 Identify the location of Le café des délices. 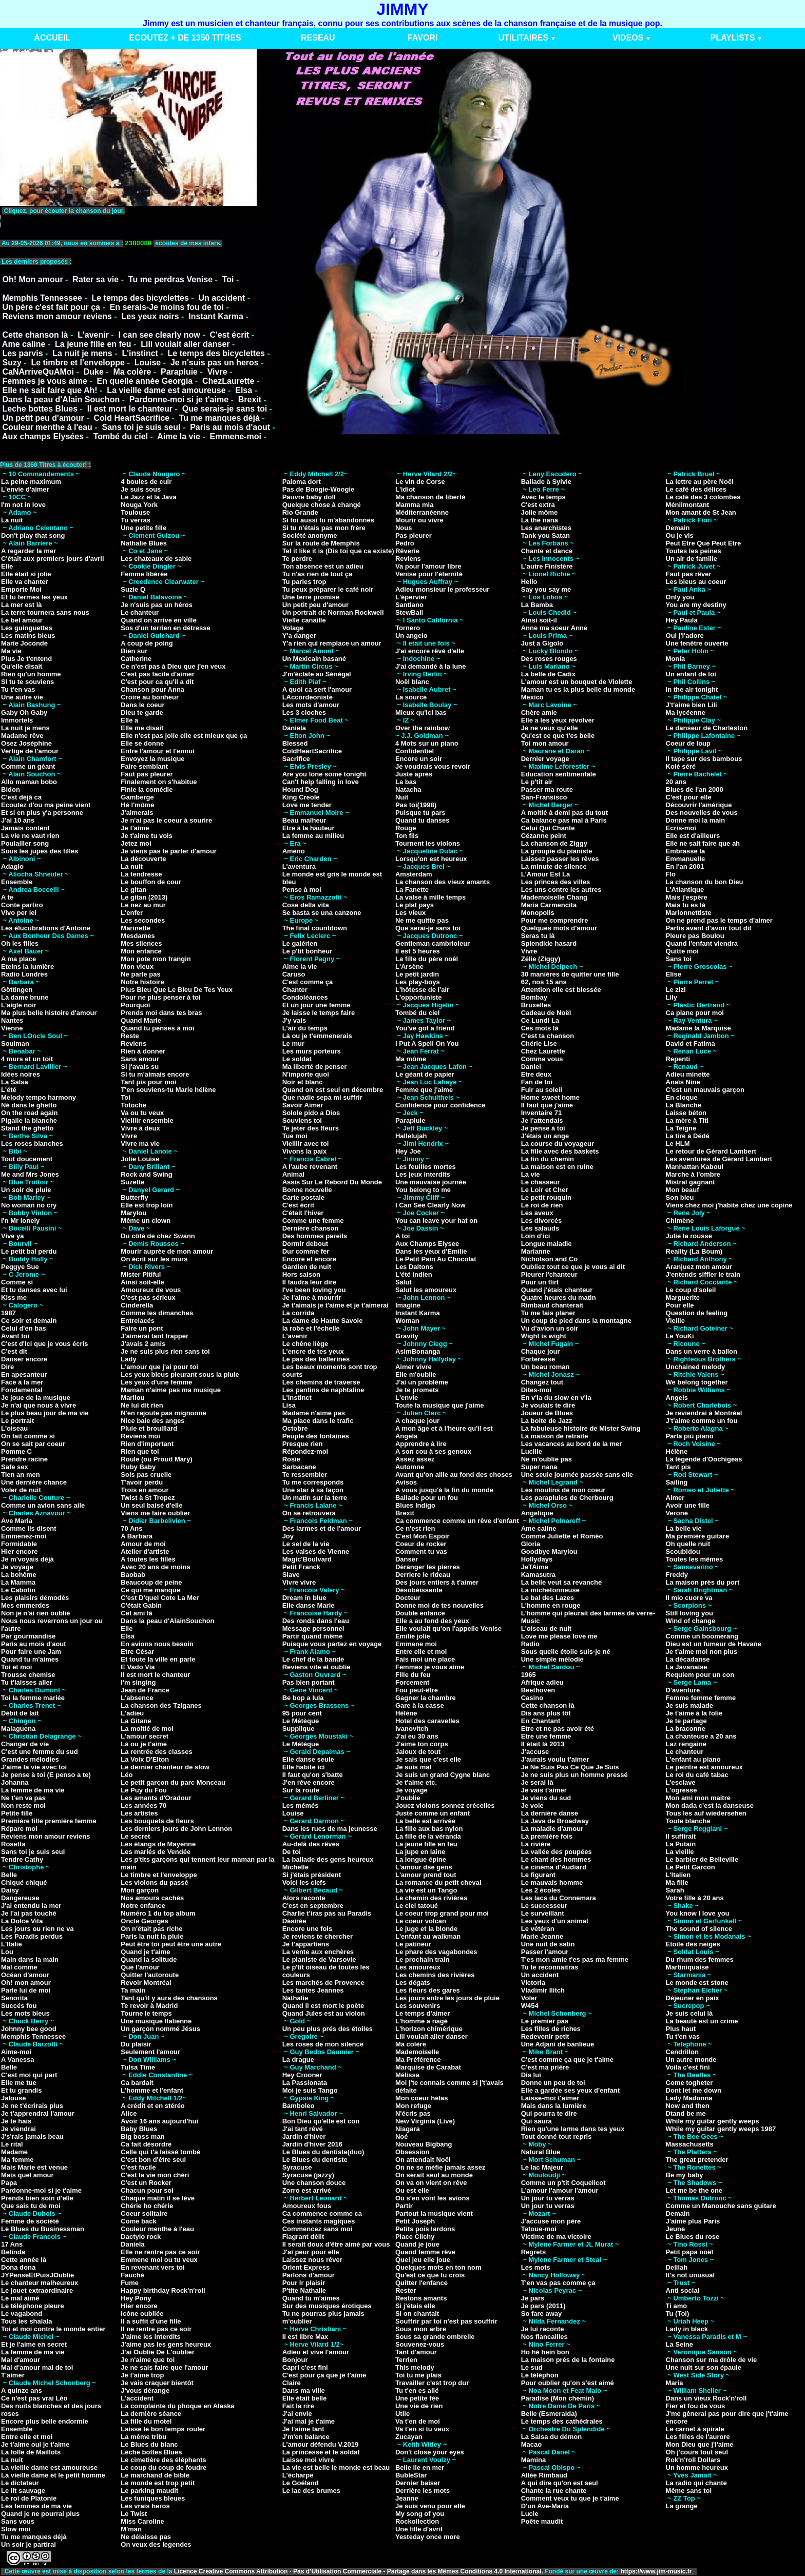
(696, 489).